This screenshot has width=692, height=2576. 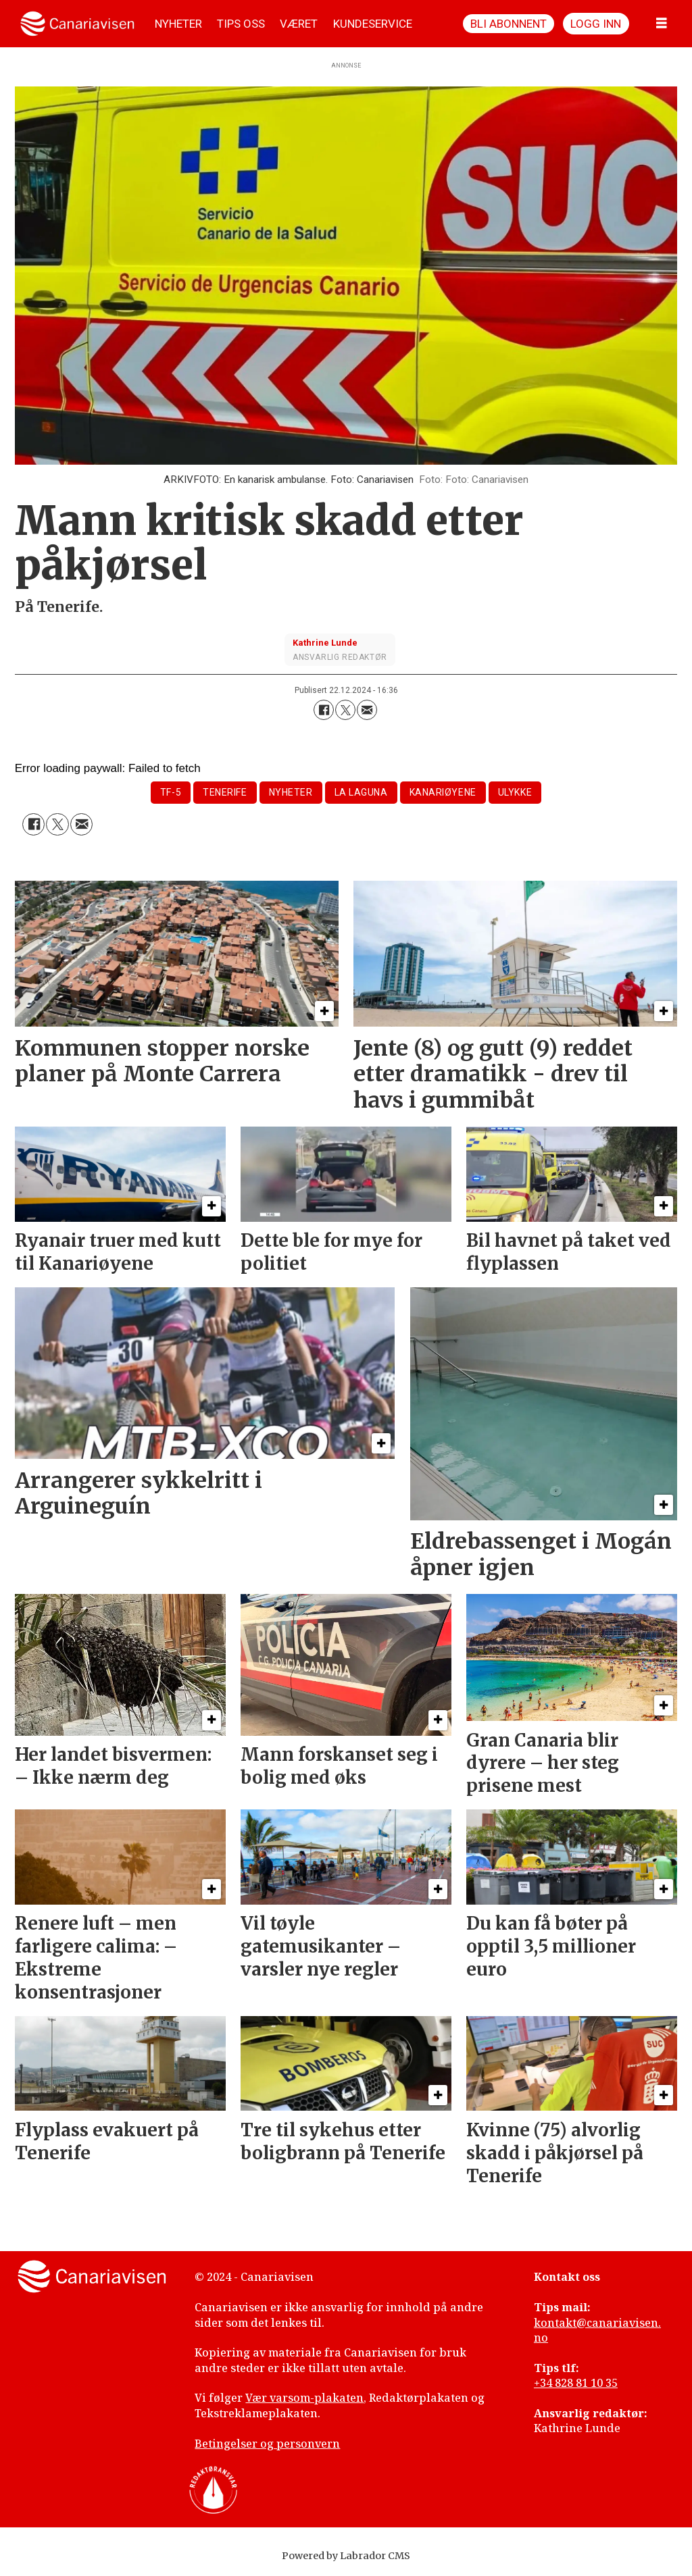 I want to click on tenerife, so click(x=225, y=792).